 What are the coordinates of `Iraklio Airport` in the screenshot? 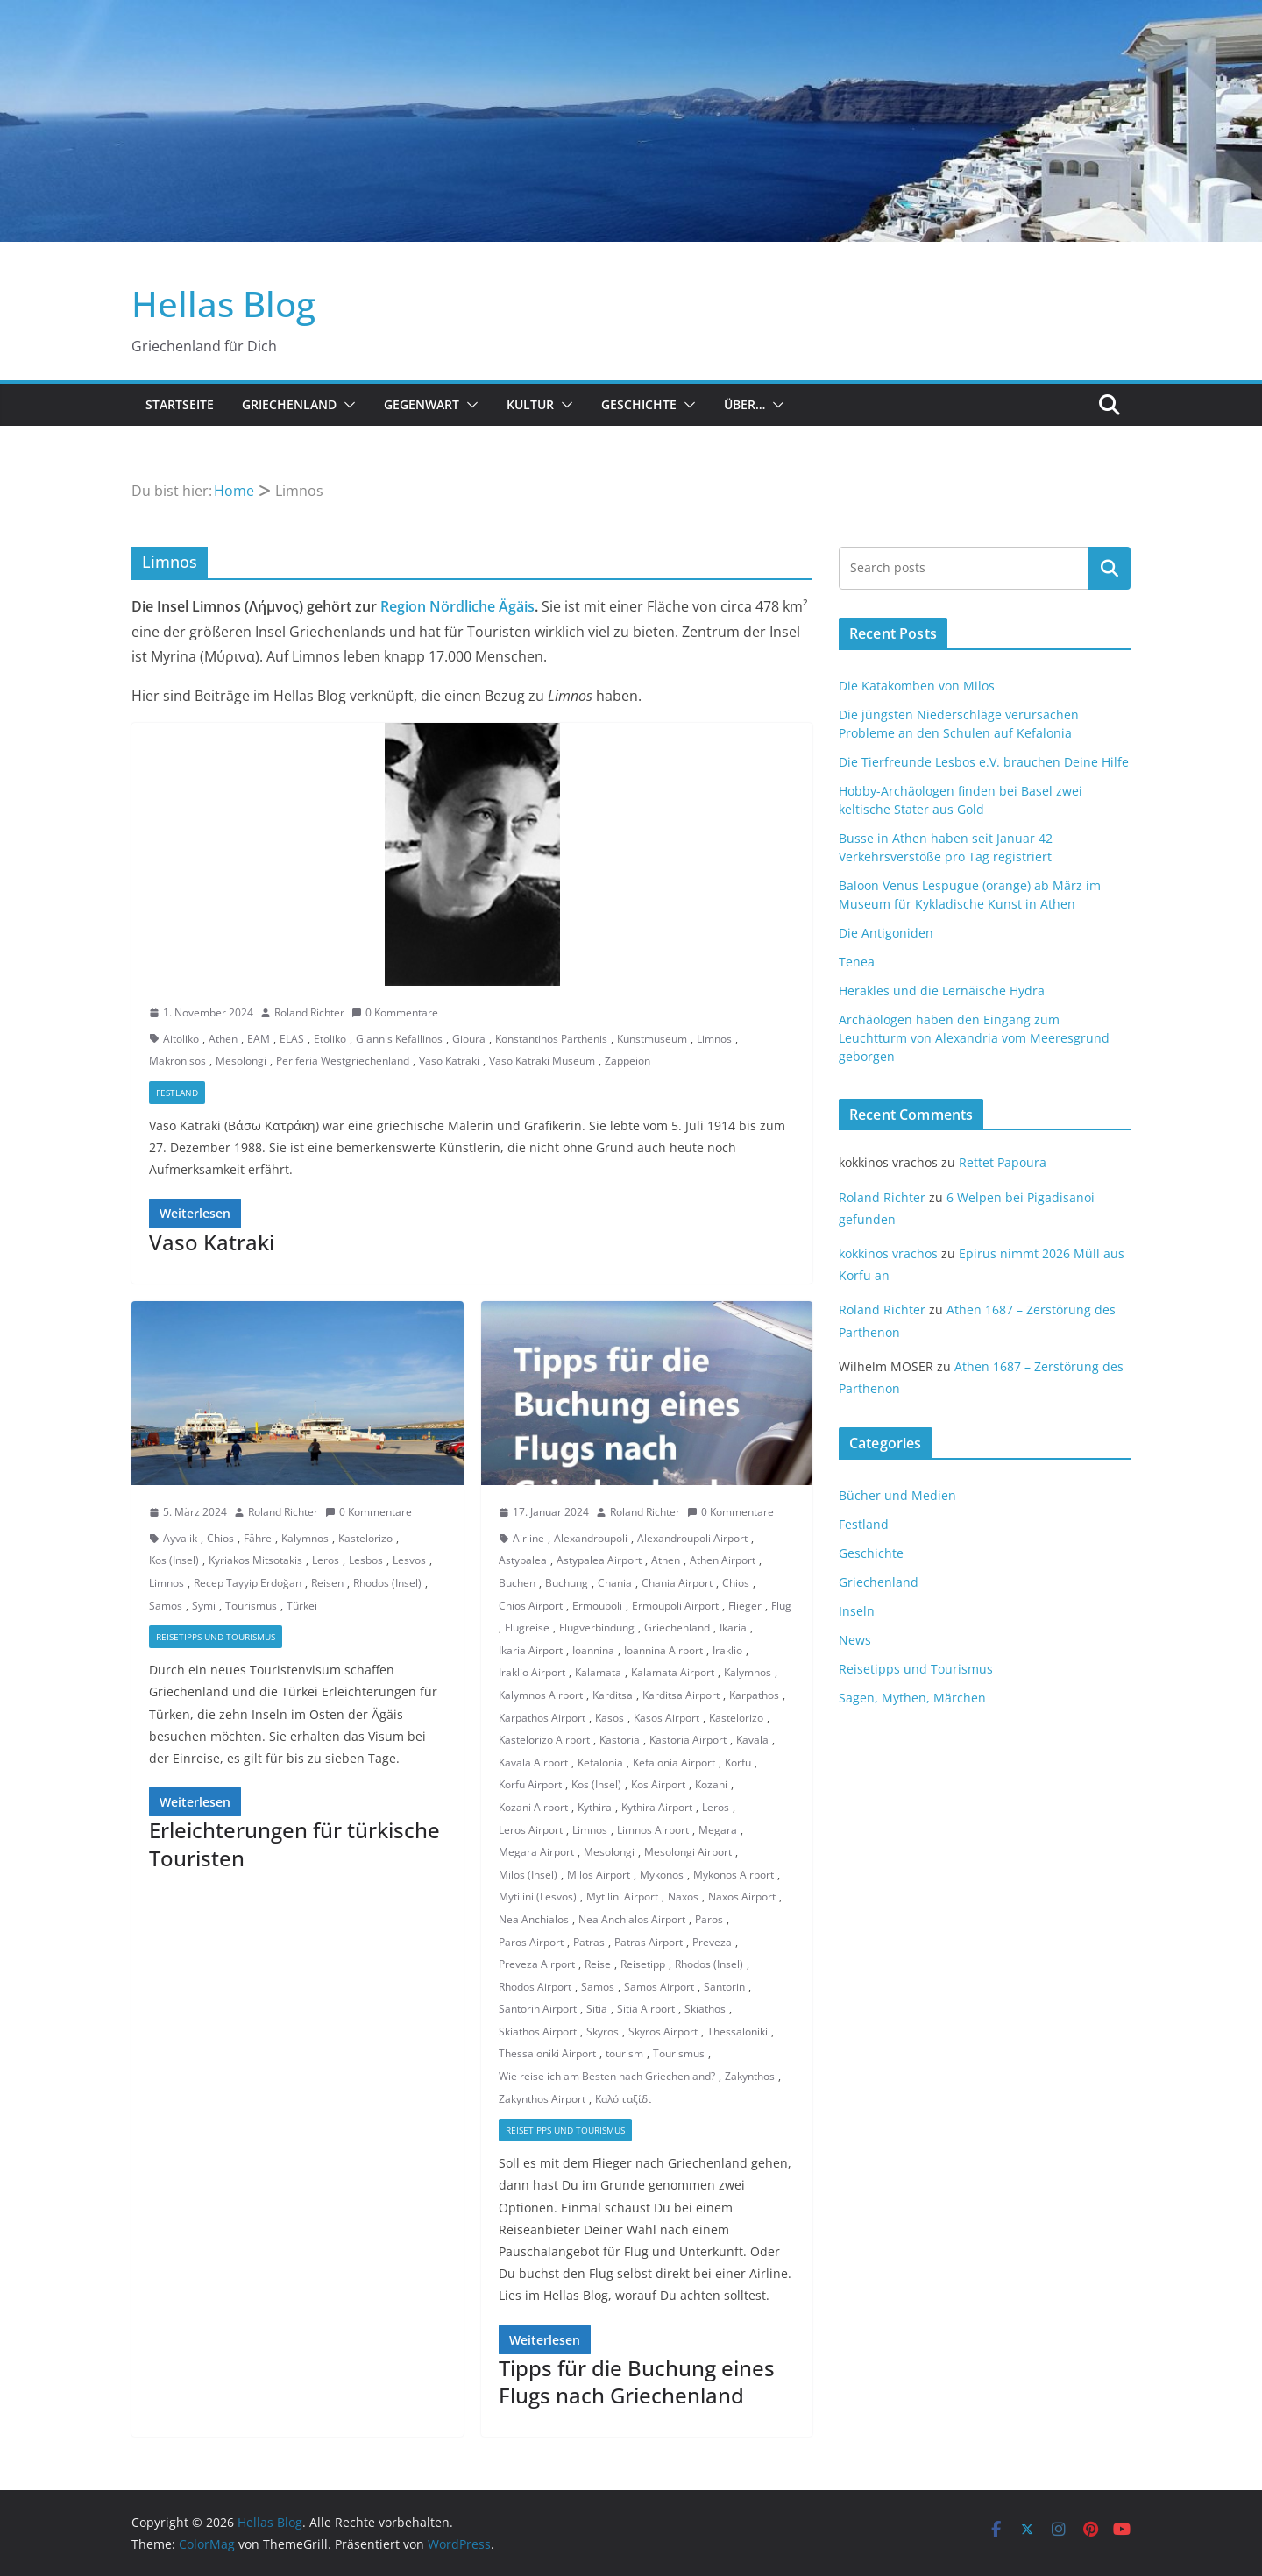 It's located at (532, 1672).